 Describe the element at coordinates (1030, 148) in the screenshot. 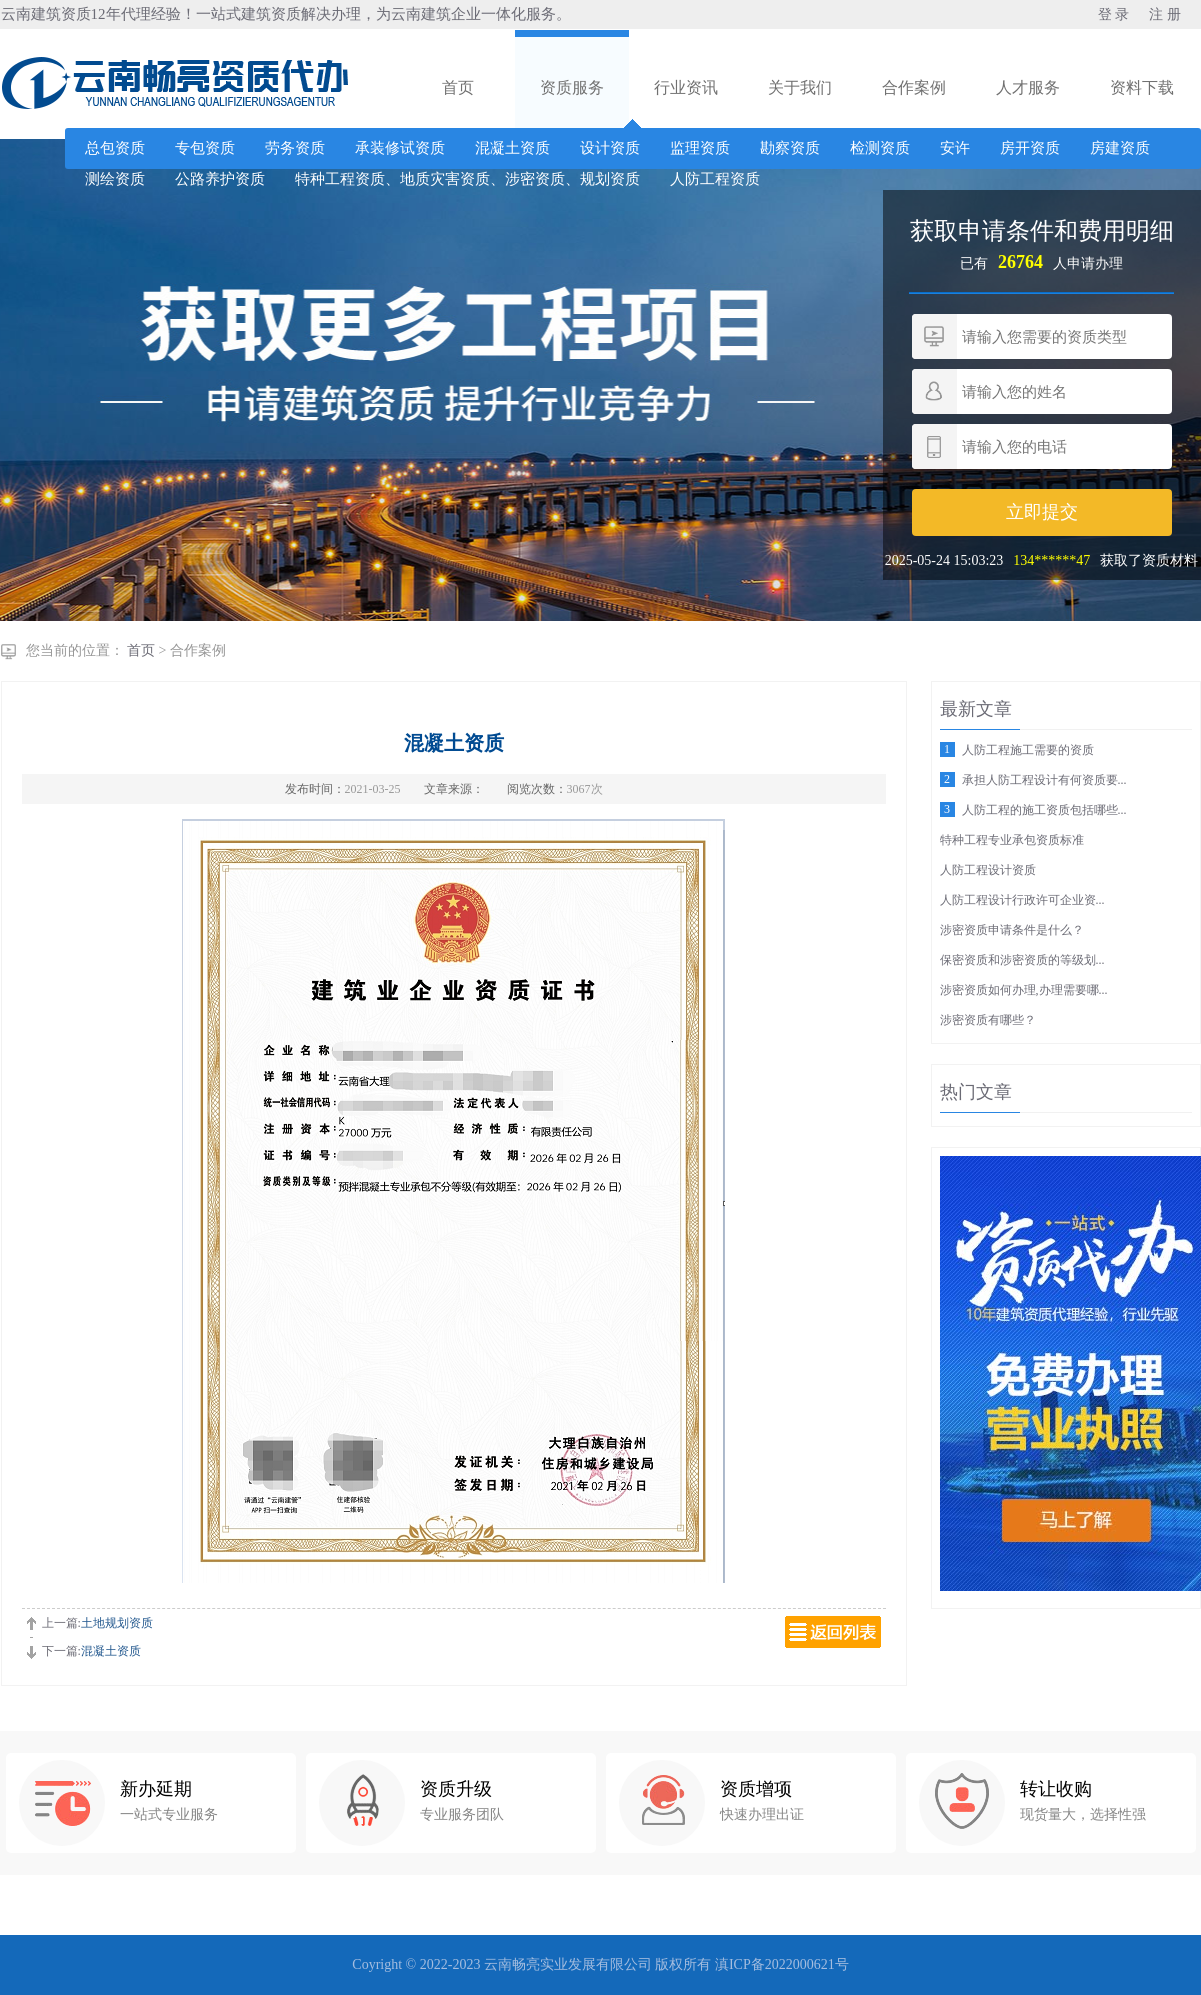

I see `房开资质` at that location.